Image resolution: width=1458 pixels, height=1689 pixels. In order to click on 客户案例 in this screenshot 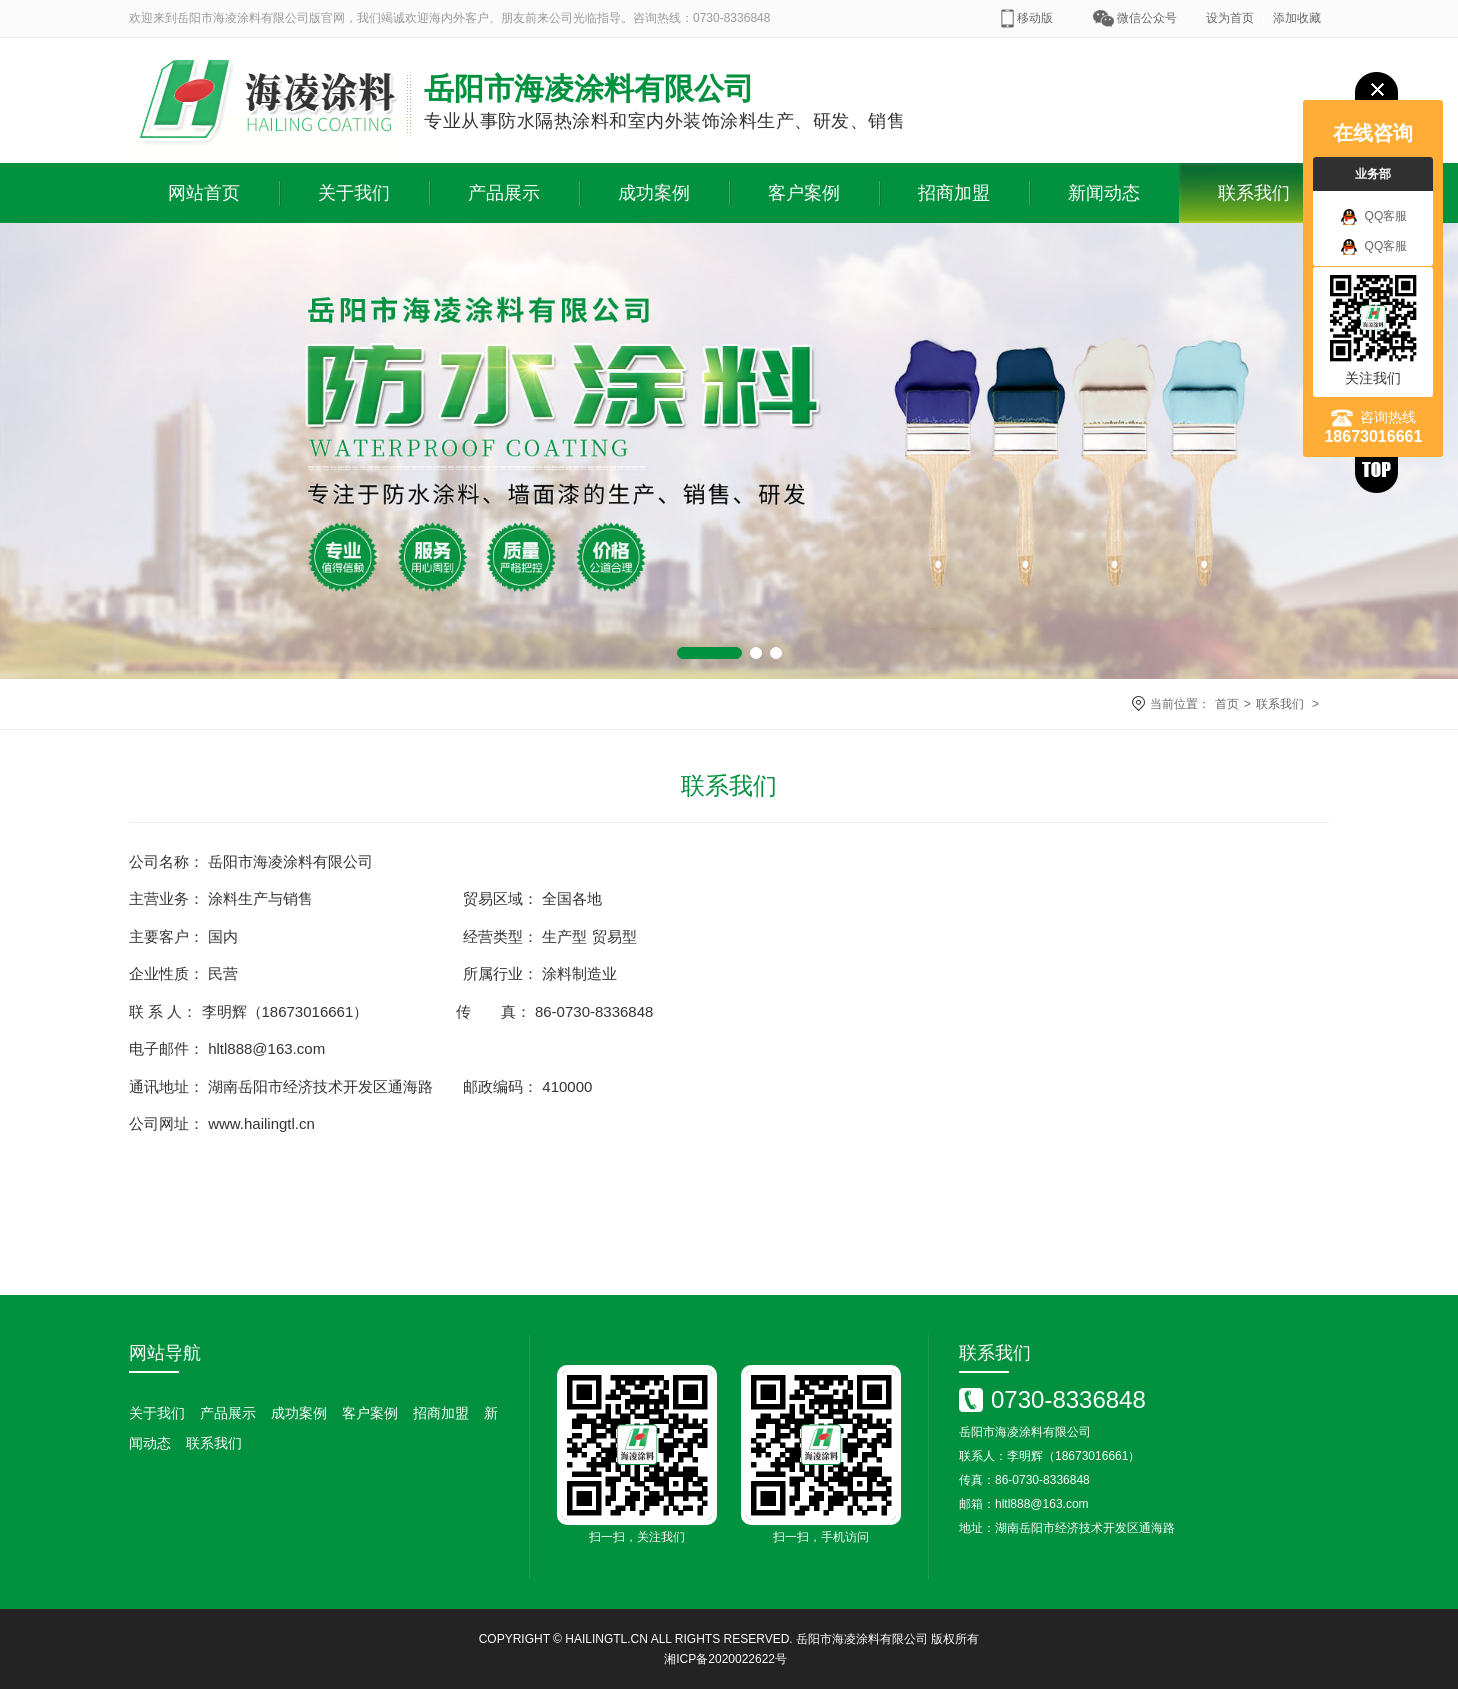, I will do `click(804, 193)`.